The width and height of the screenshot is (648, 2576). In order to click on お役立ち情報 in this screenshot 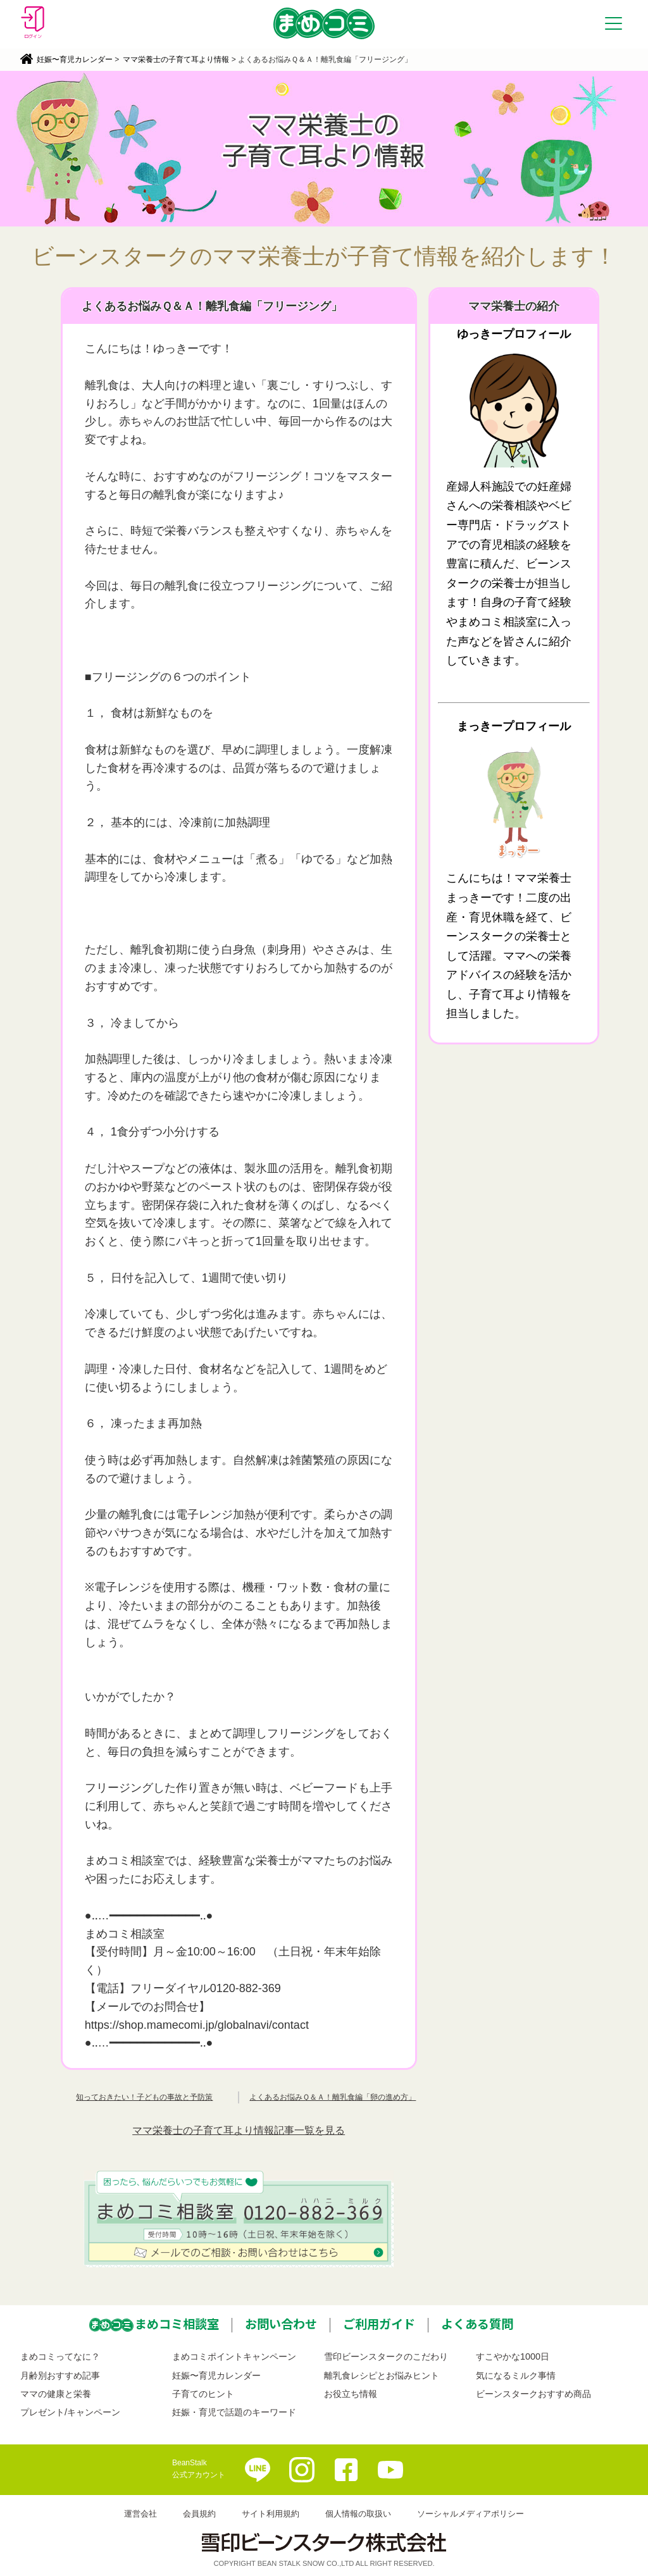, I will do `click(350, 2394)`.